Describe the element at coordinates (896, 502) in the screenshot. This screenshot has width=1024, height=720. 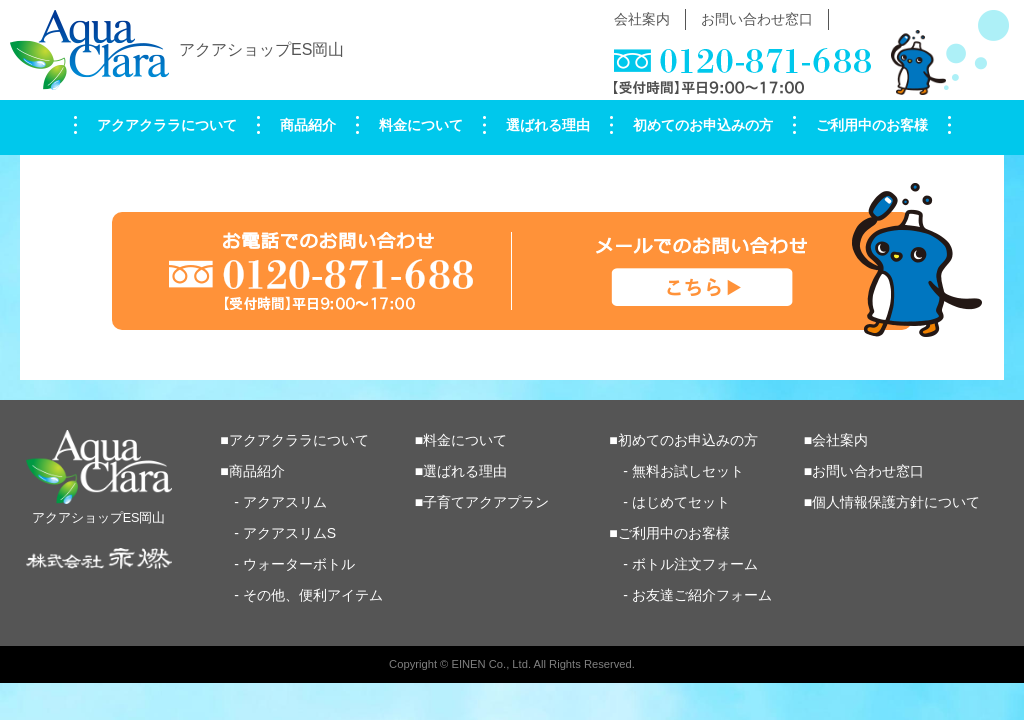
I see `個人情報保護方針について` at that location.